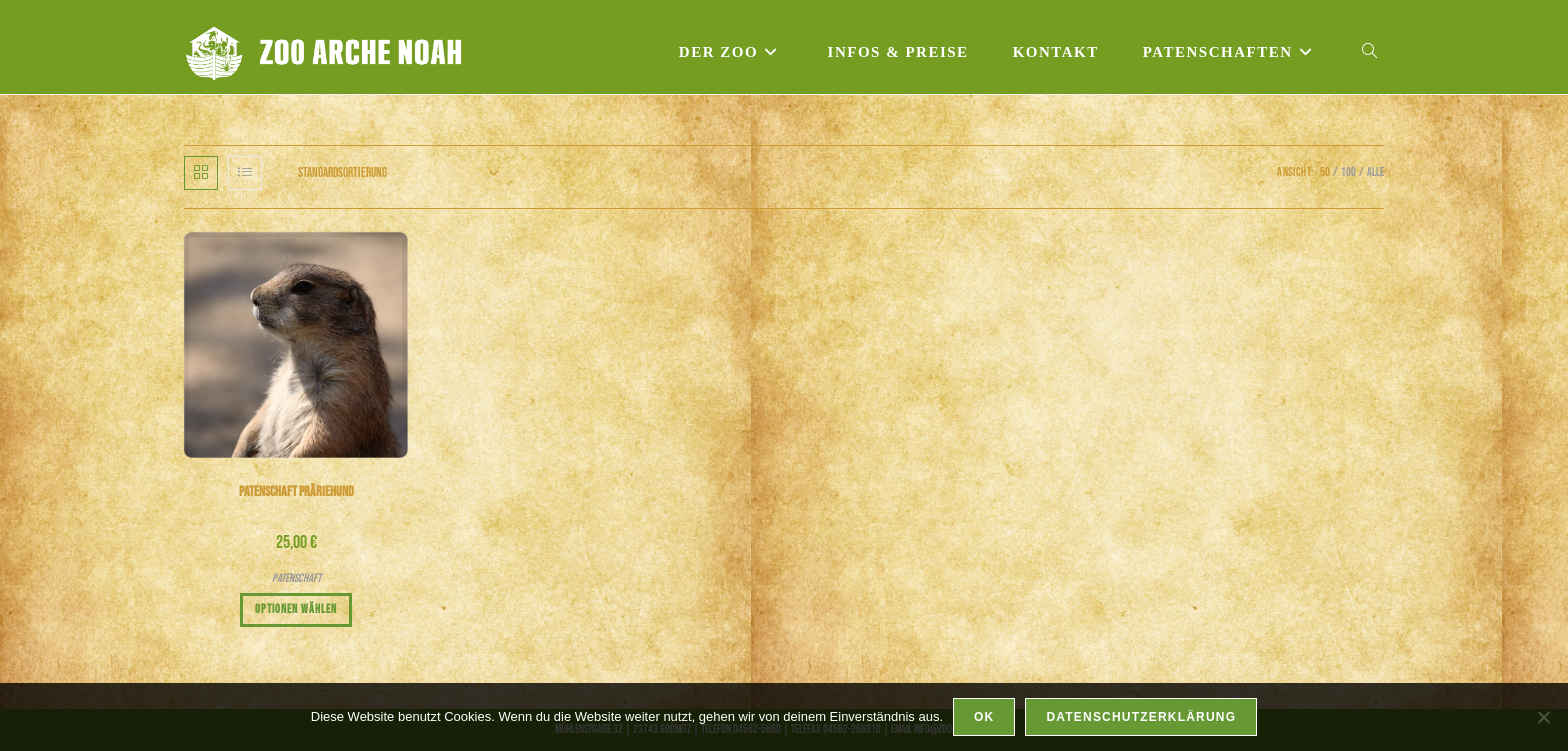 Image resolution: width=1568 pixels, height=751 pixels. Describe the element at coordinates (296, 491) in the screenshot. I see `Patenschaft Präriehund` at that location.